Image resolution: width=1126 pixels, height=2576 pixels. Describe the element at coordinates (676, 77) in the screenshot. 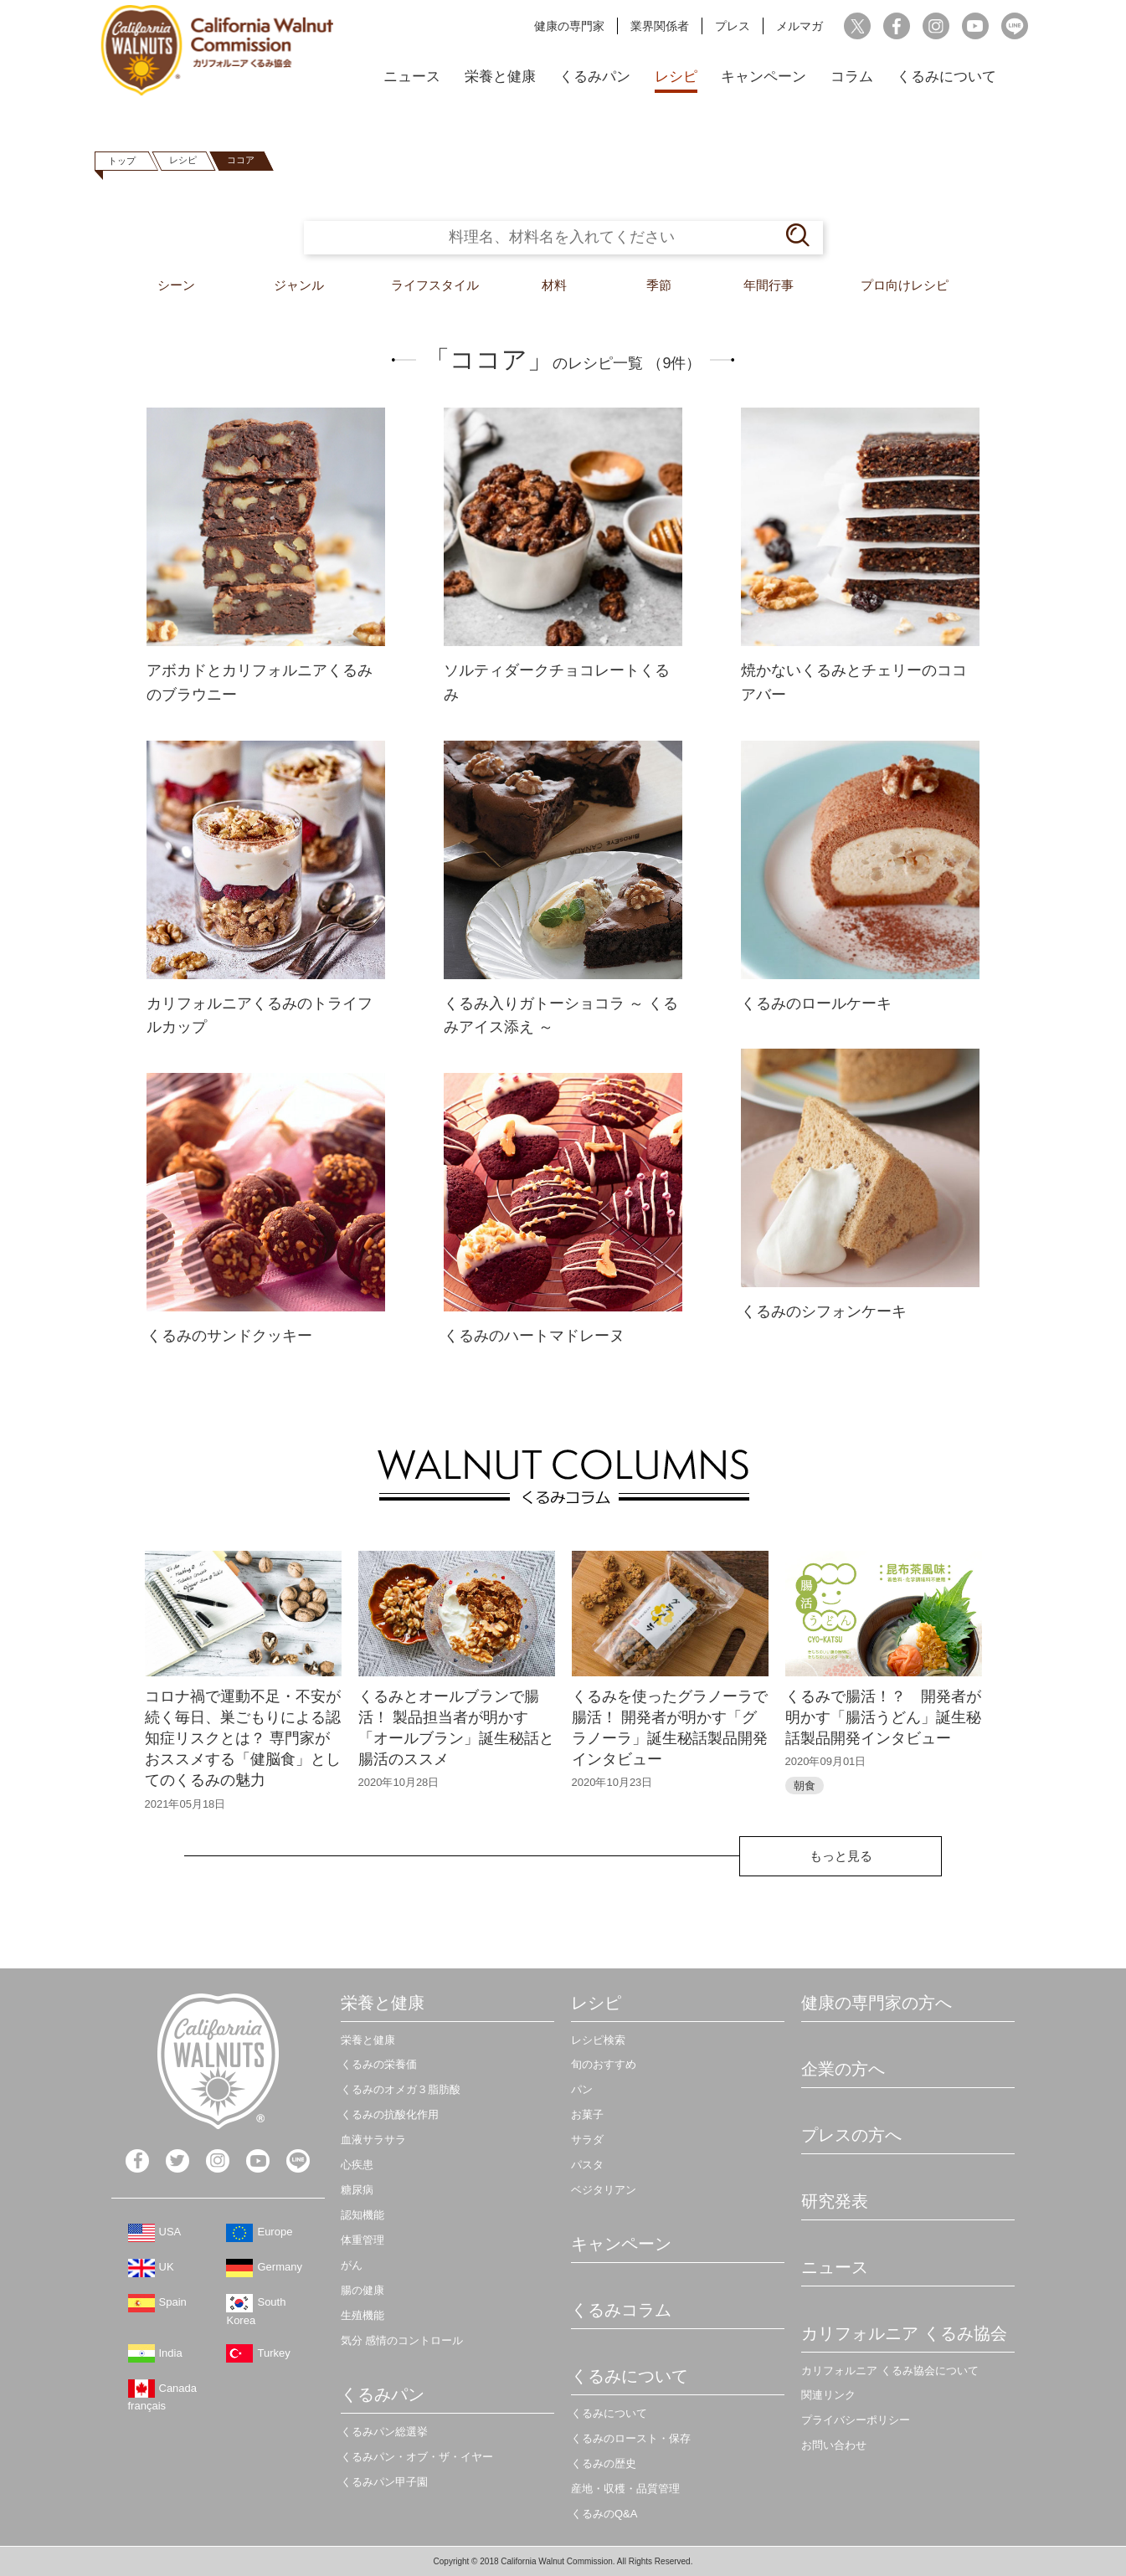

I see `レシピ` at that location.